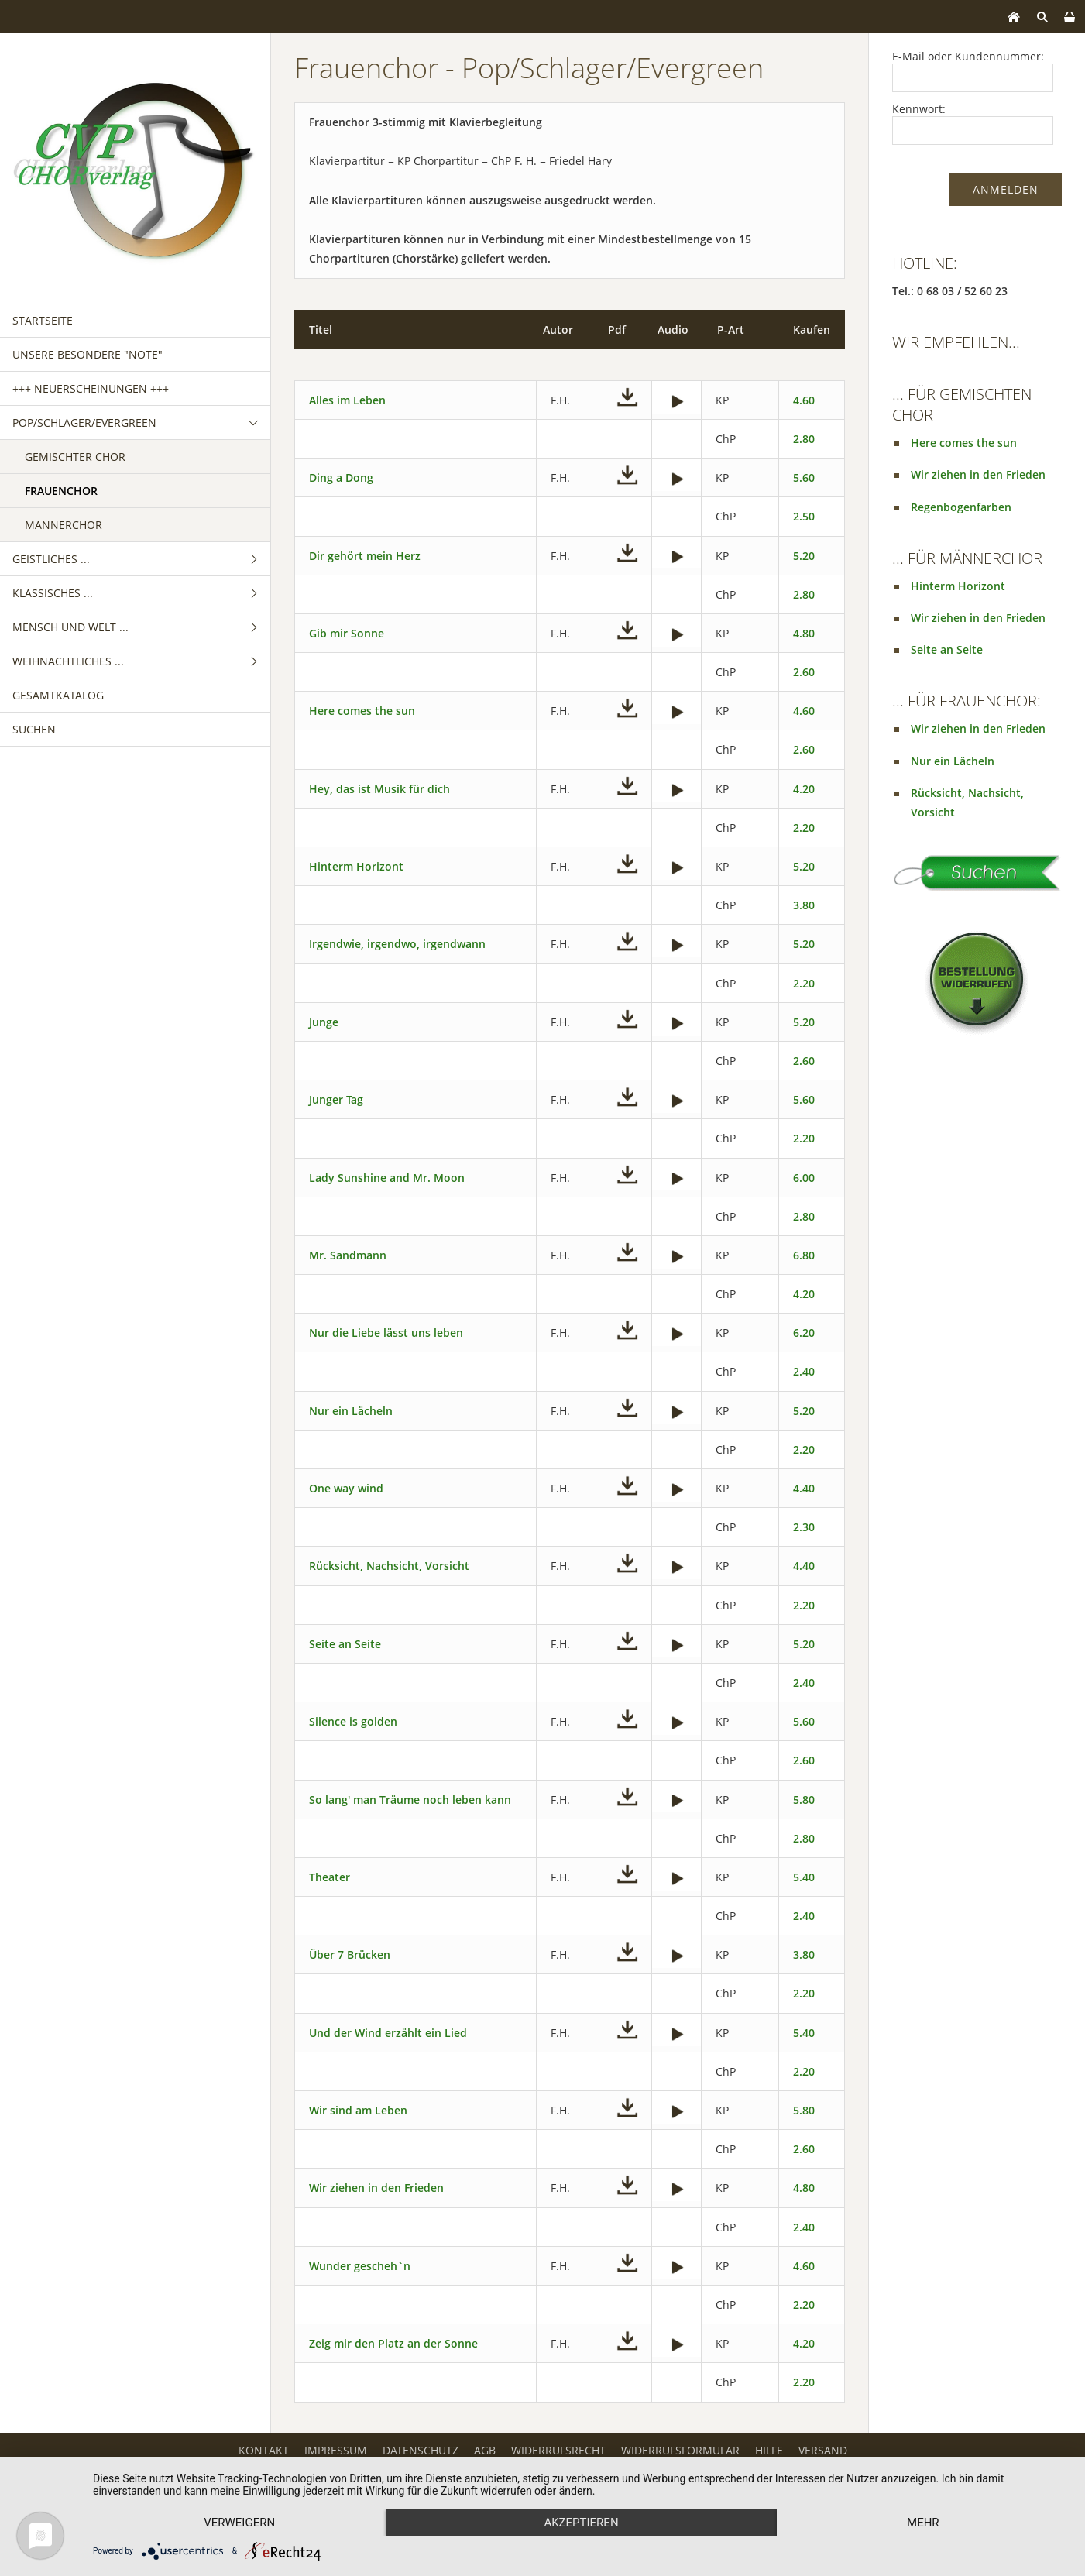 Image resolution: width=1085 pixels, height=2576 pixels. Describe the element at coordinates (485, 2450) in the screenshot. I see `AGB` at that location.